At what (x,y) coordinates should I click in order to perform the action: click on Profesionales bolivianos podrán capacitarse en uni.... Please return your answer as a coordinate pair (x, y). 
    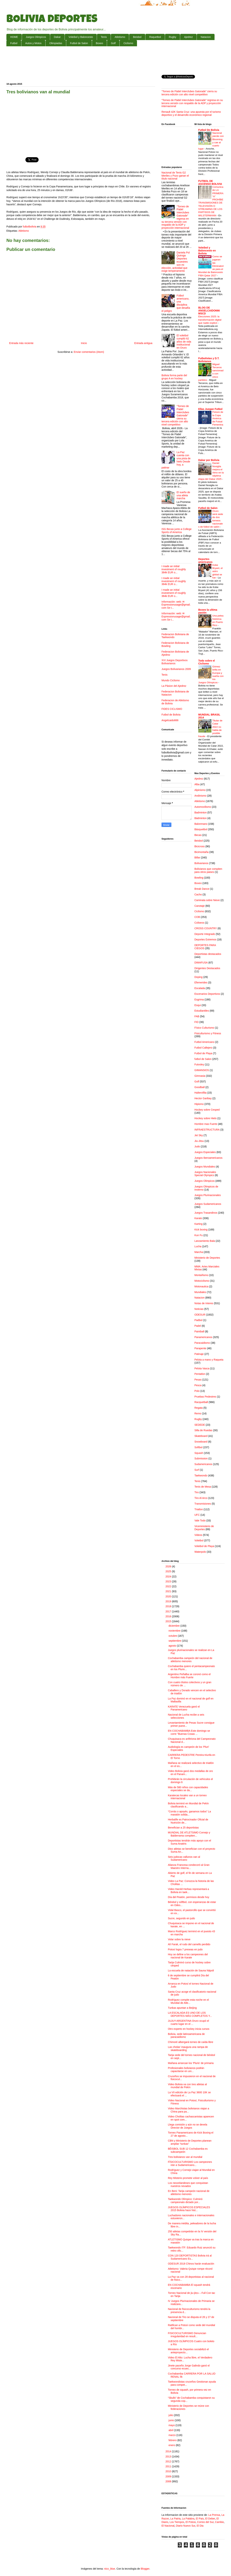
    Looking at the image, I should click on (186, 2070).